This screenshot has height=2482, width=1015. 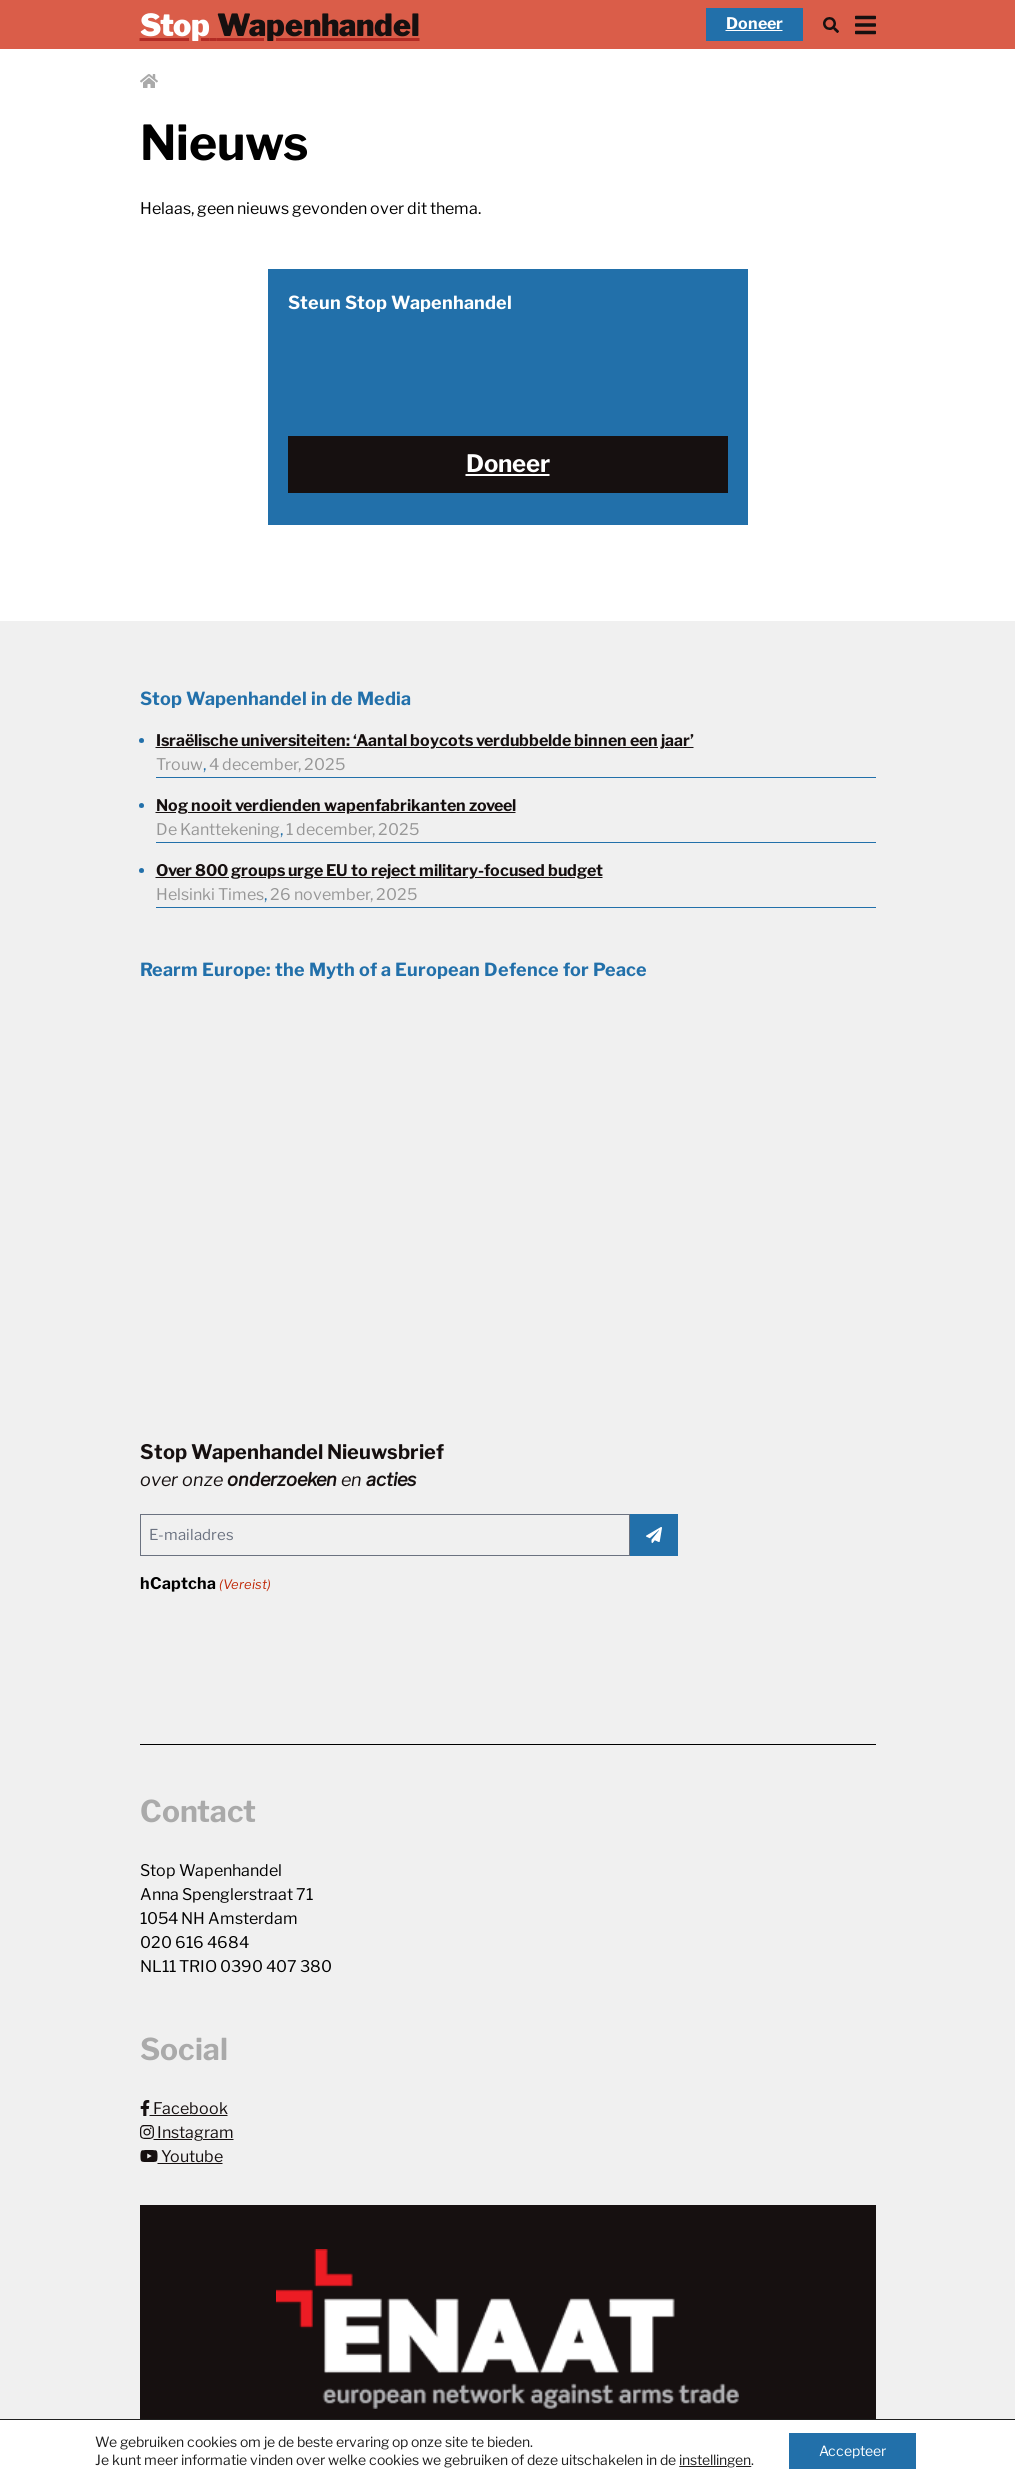 I want to click on Accepteer, so click(x=852, y=2450).